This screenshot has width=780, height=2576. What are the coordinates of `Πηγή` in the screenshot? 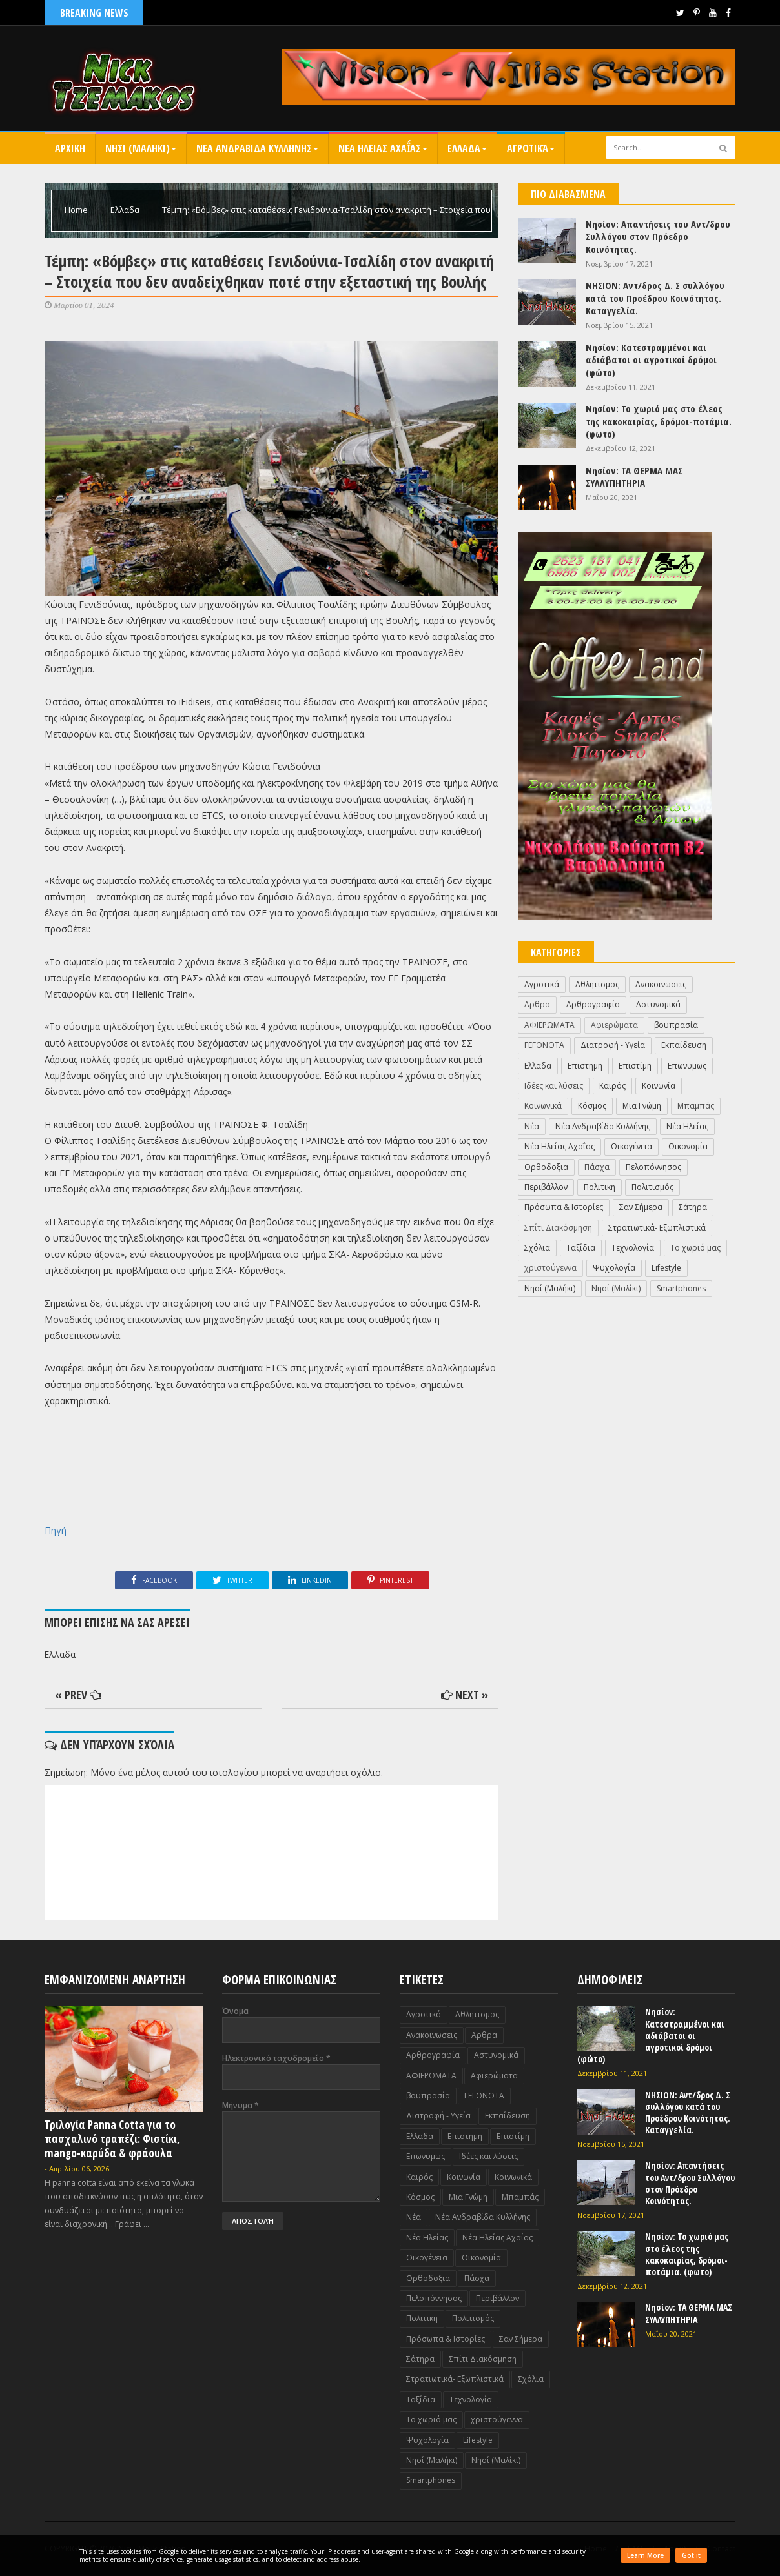 It's located at (56, 1530).